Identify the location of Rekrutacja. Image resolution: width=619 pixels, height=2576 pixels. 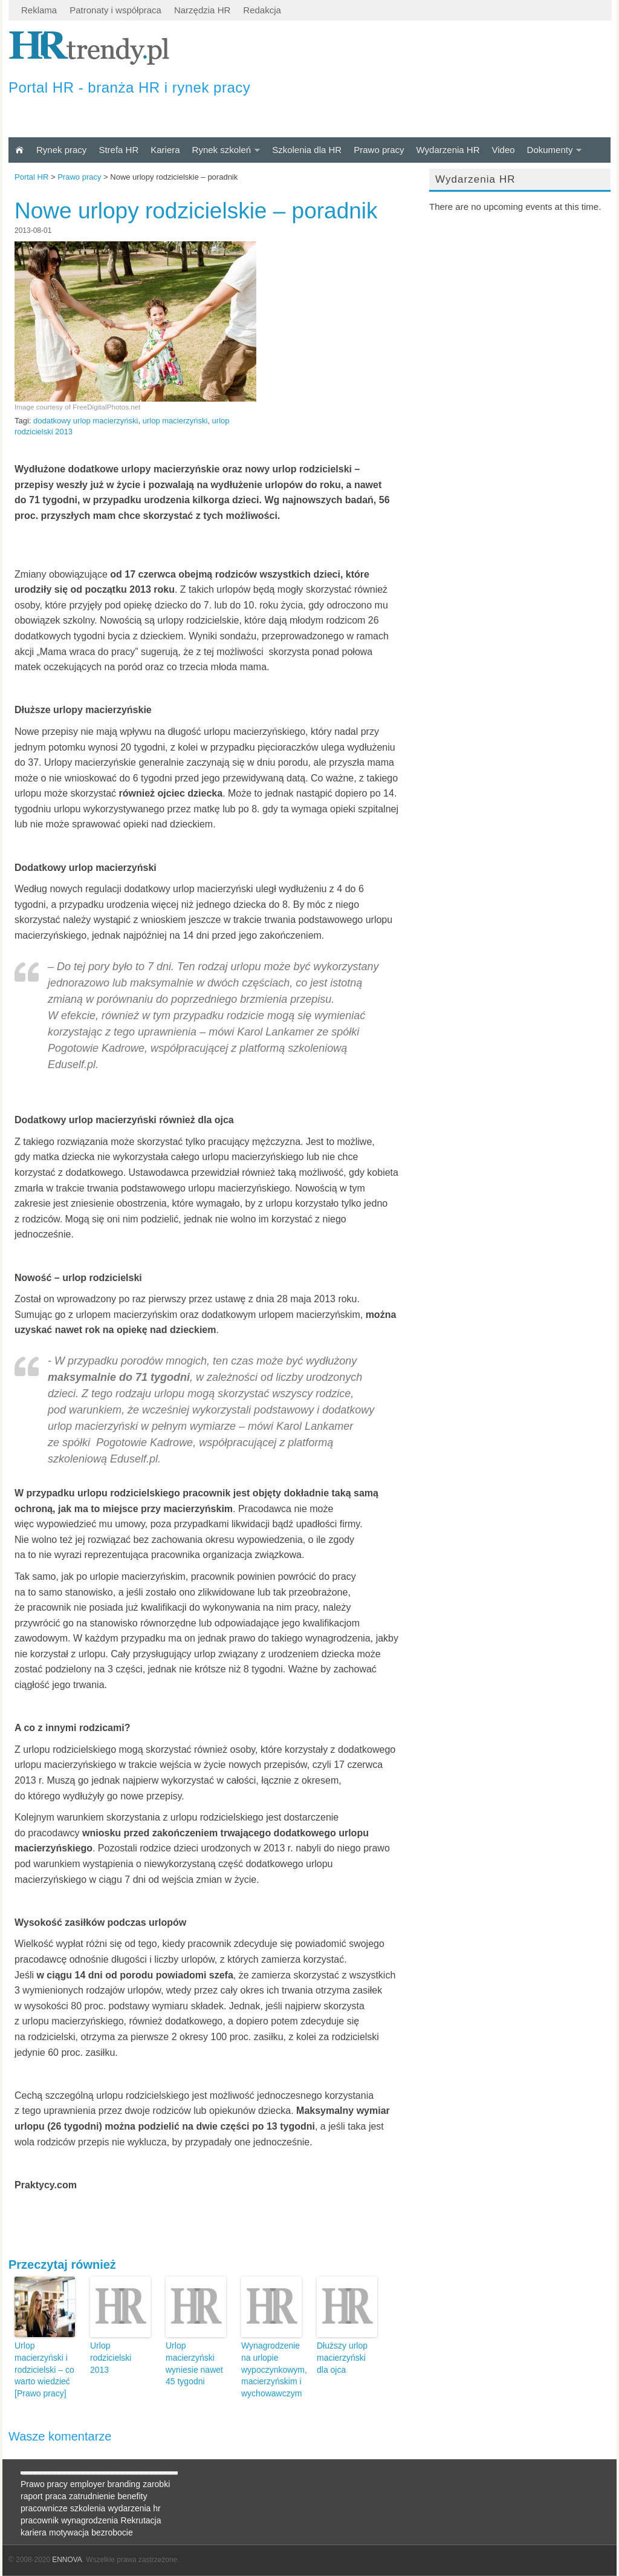
(141, 2520).